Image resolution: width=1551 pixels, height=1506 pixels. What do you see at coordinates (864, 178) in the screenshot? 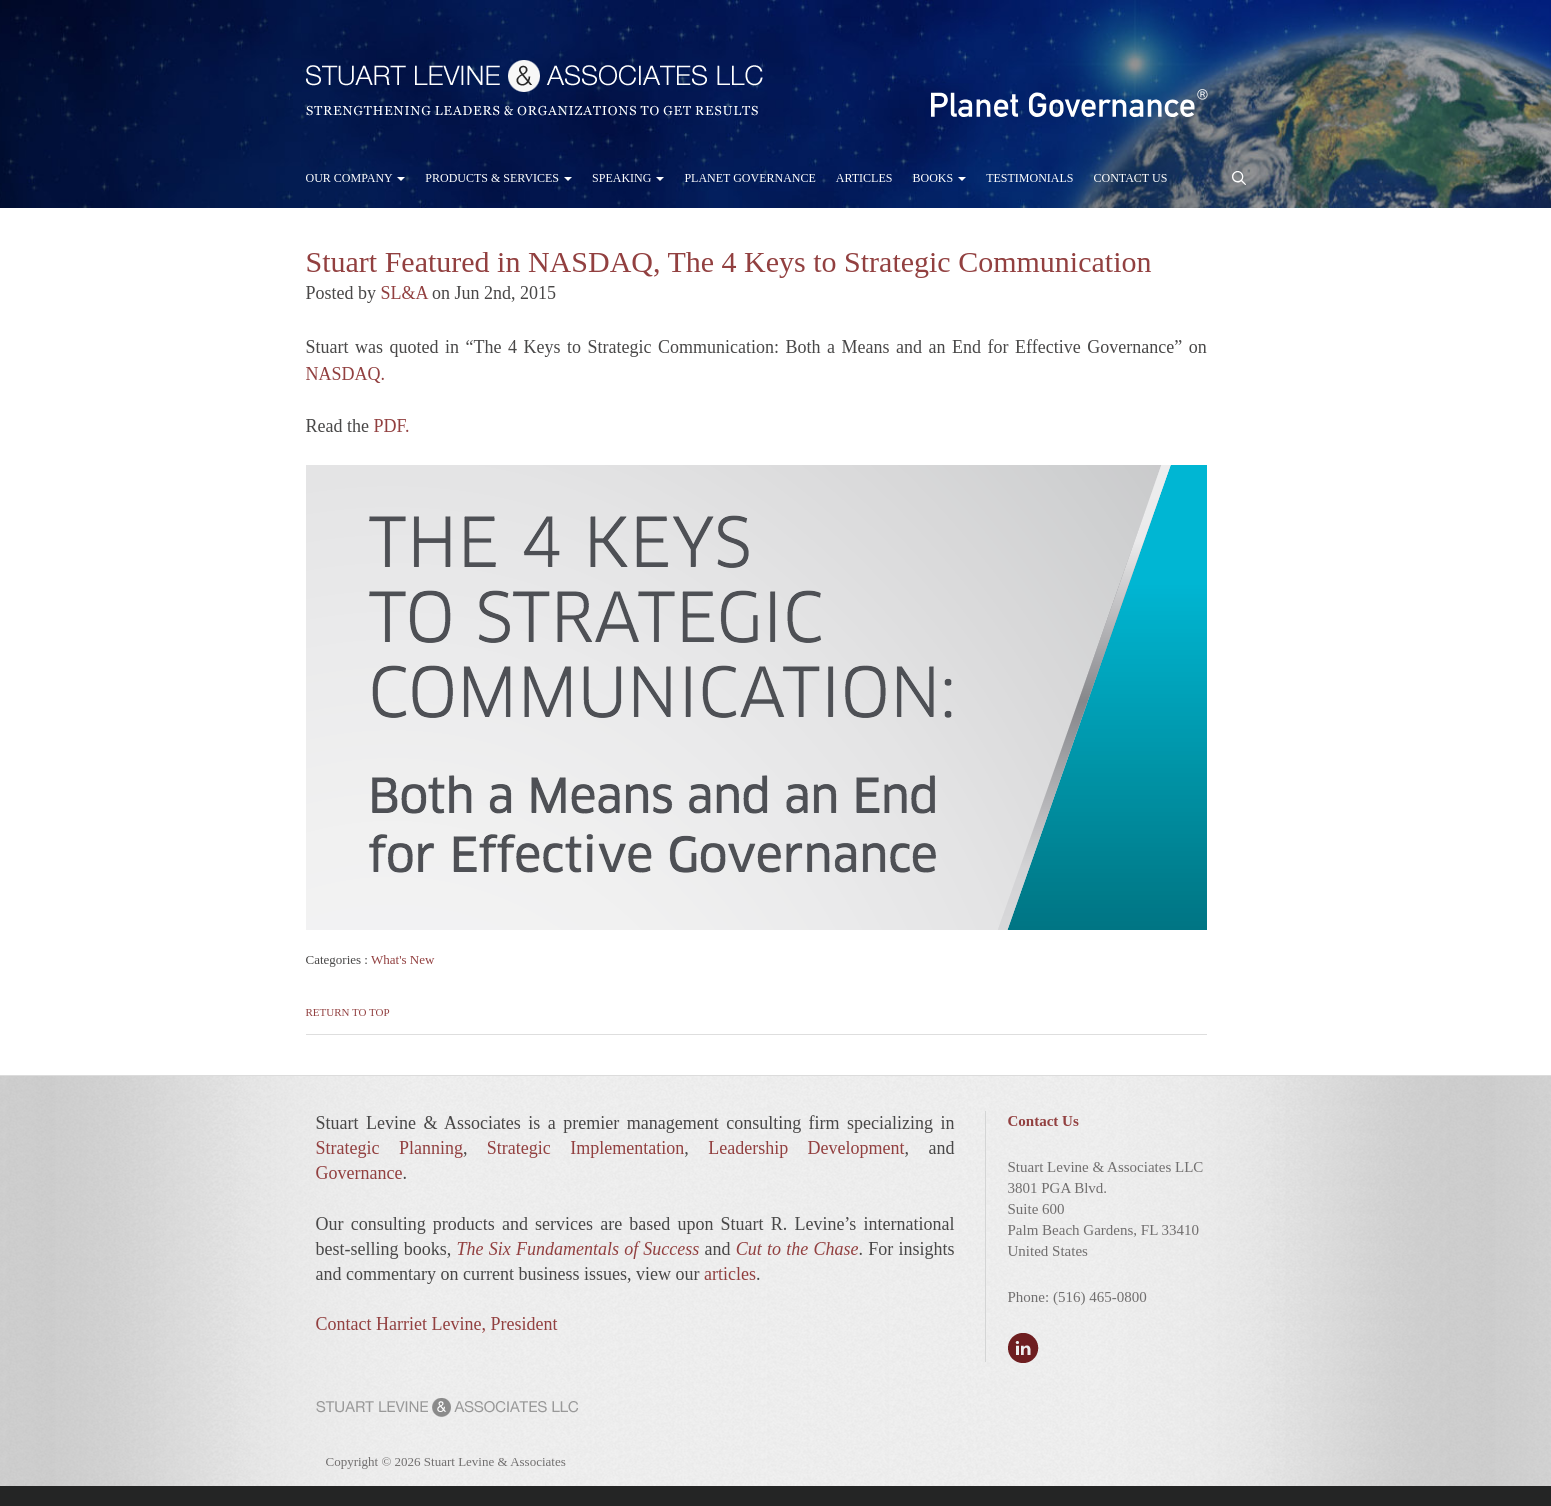
I see `Articles` at bounding box center [864, 178].